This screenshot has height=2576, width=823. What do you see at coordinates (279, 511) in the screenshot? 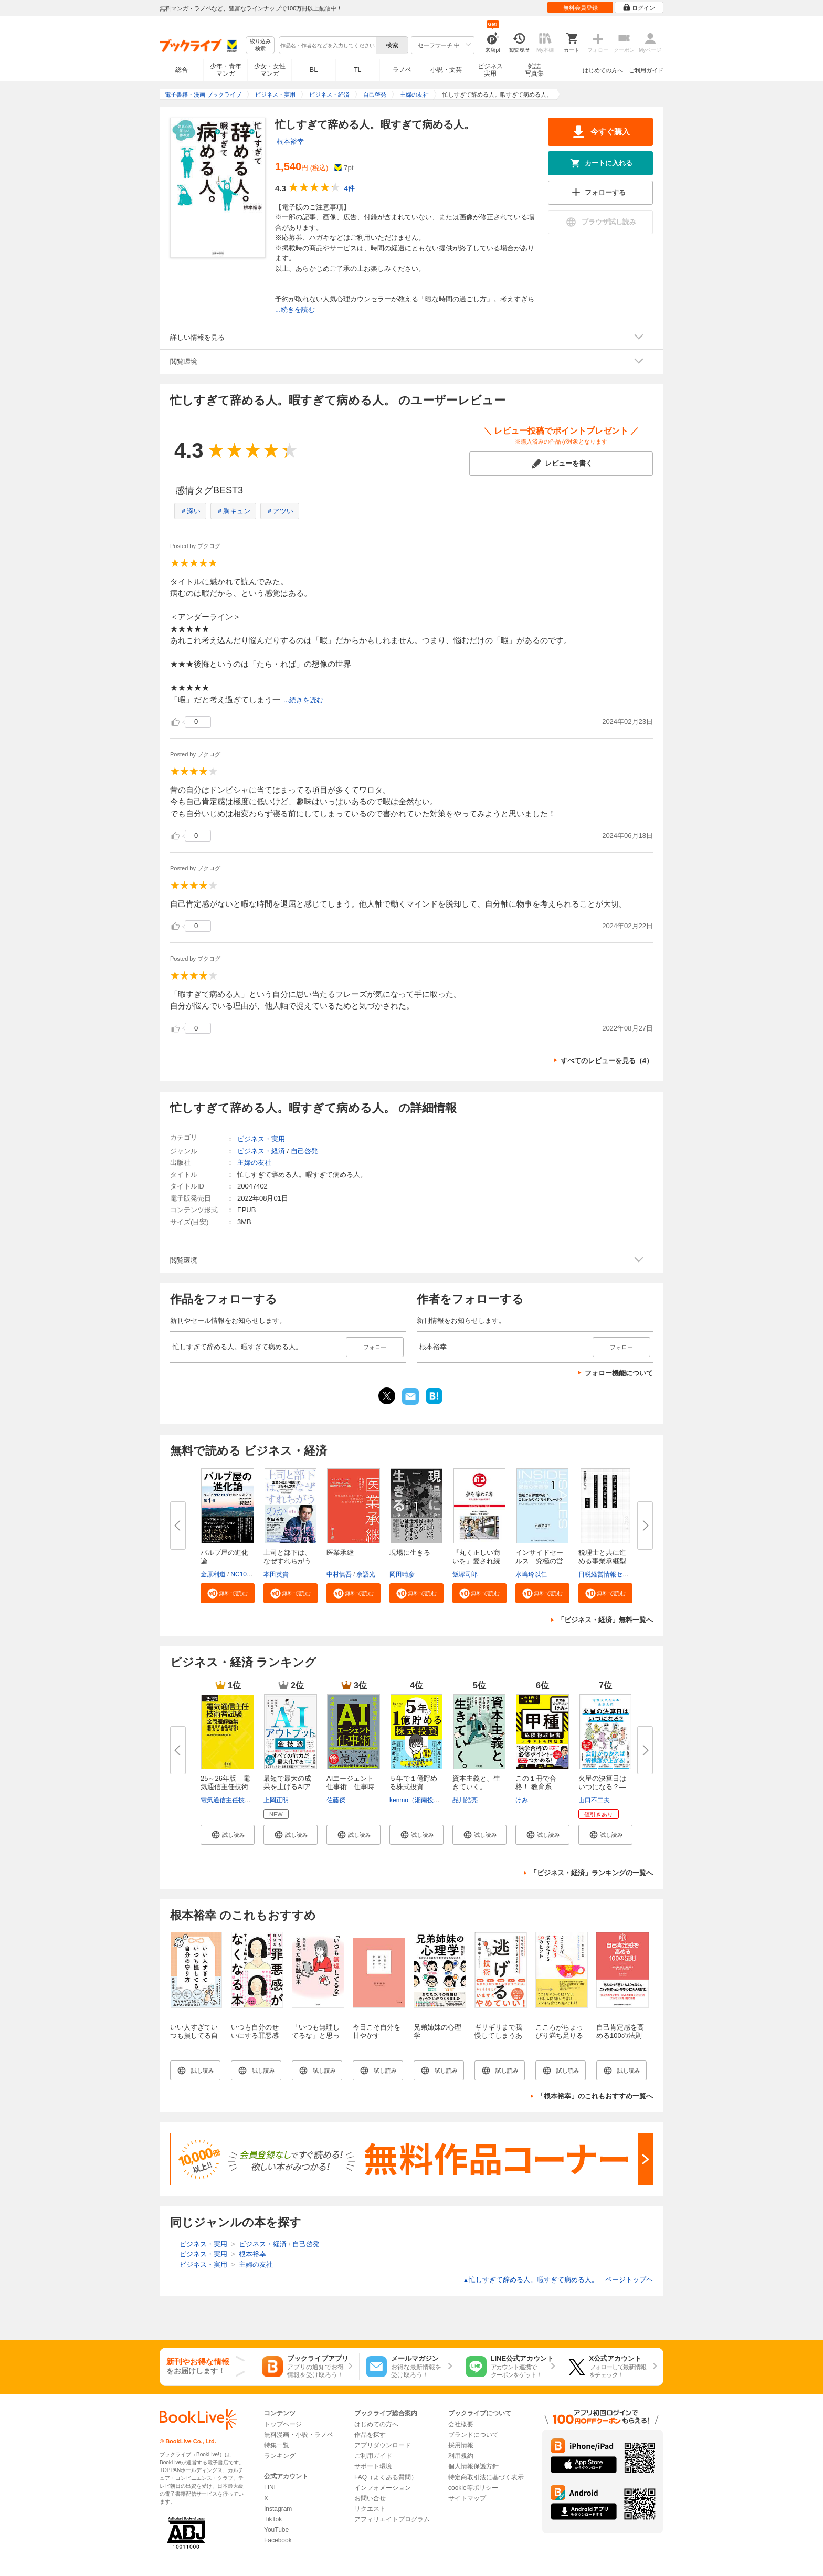
I see `＃アツい` at bounding box center [279, 511].